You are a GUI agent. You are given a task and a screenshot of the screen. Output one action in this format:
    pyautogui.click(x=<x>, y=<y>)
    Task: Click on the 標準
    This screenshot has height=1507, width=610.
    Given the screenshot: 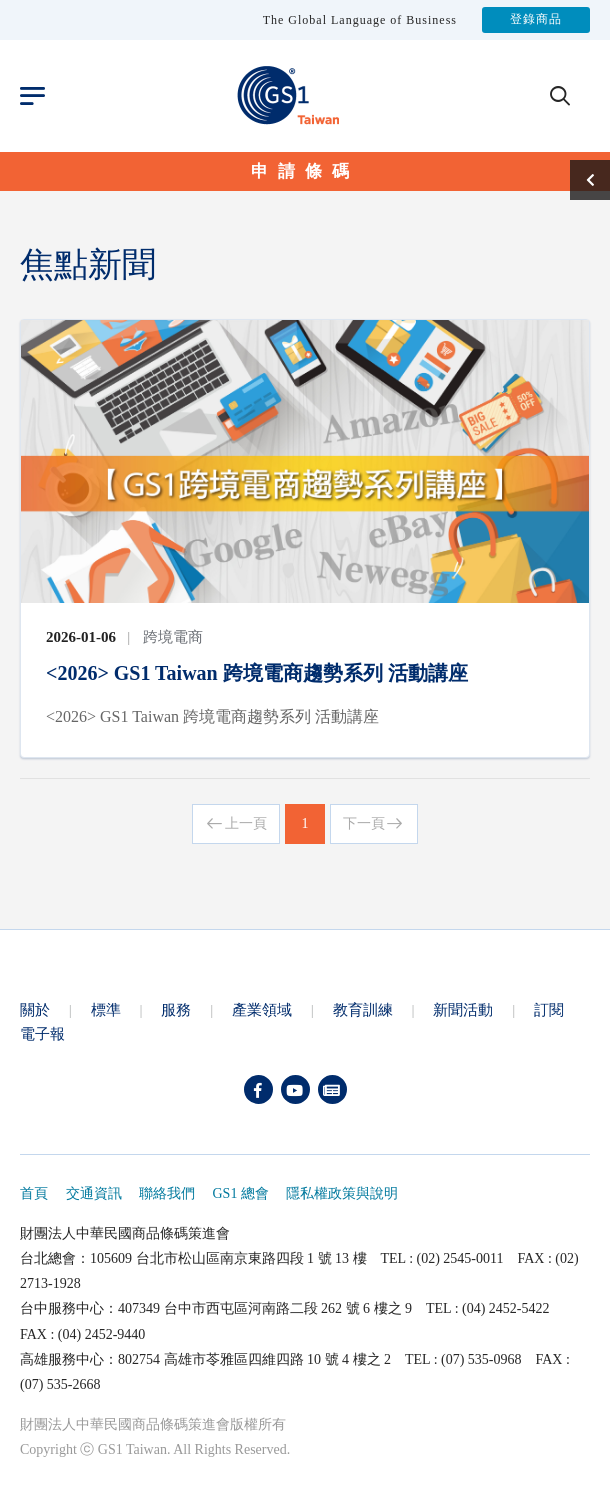 What is the action you would take?
    pyautogui.click(x=106, y=1009)
    